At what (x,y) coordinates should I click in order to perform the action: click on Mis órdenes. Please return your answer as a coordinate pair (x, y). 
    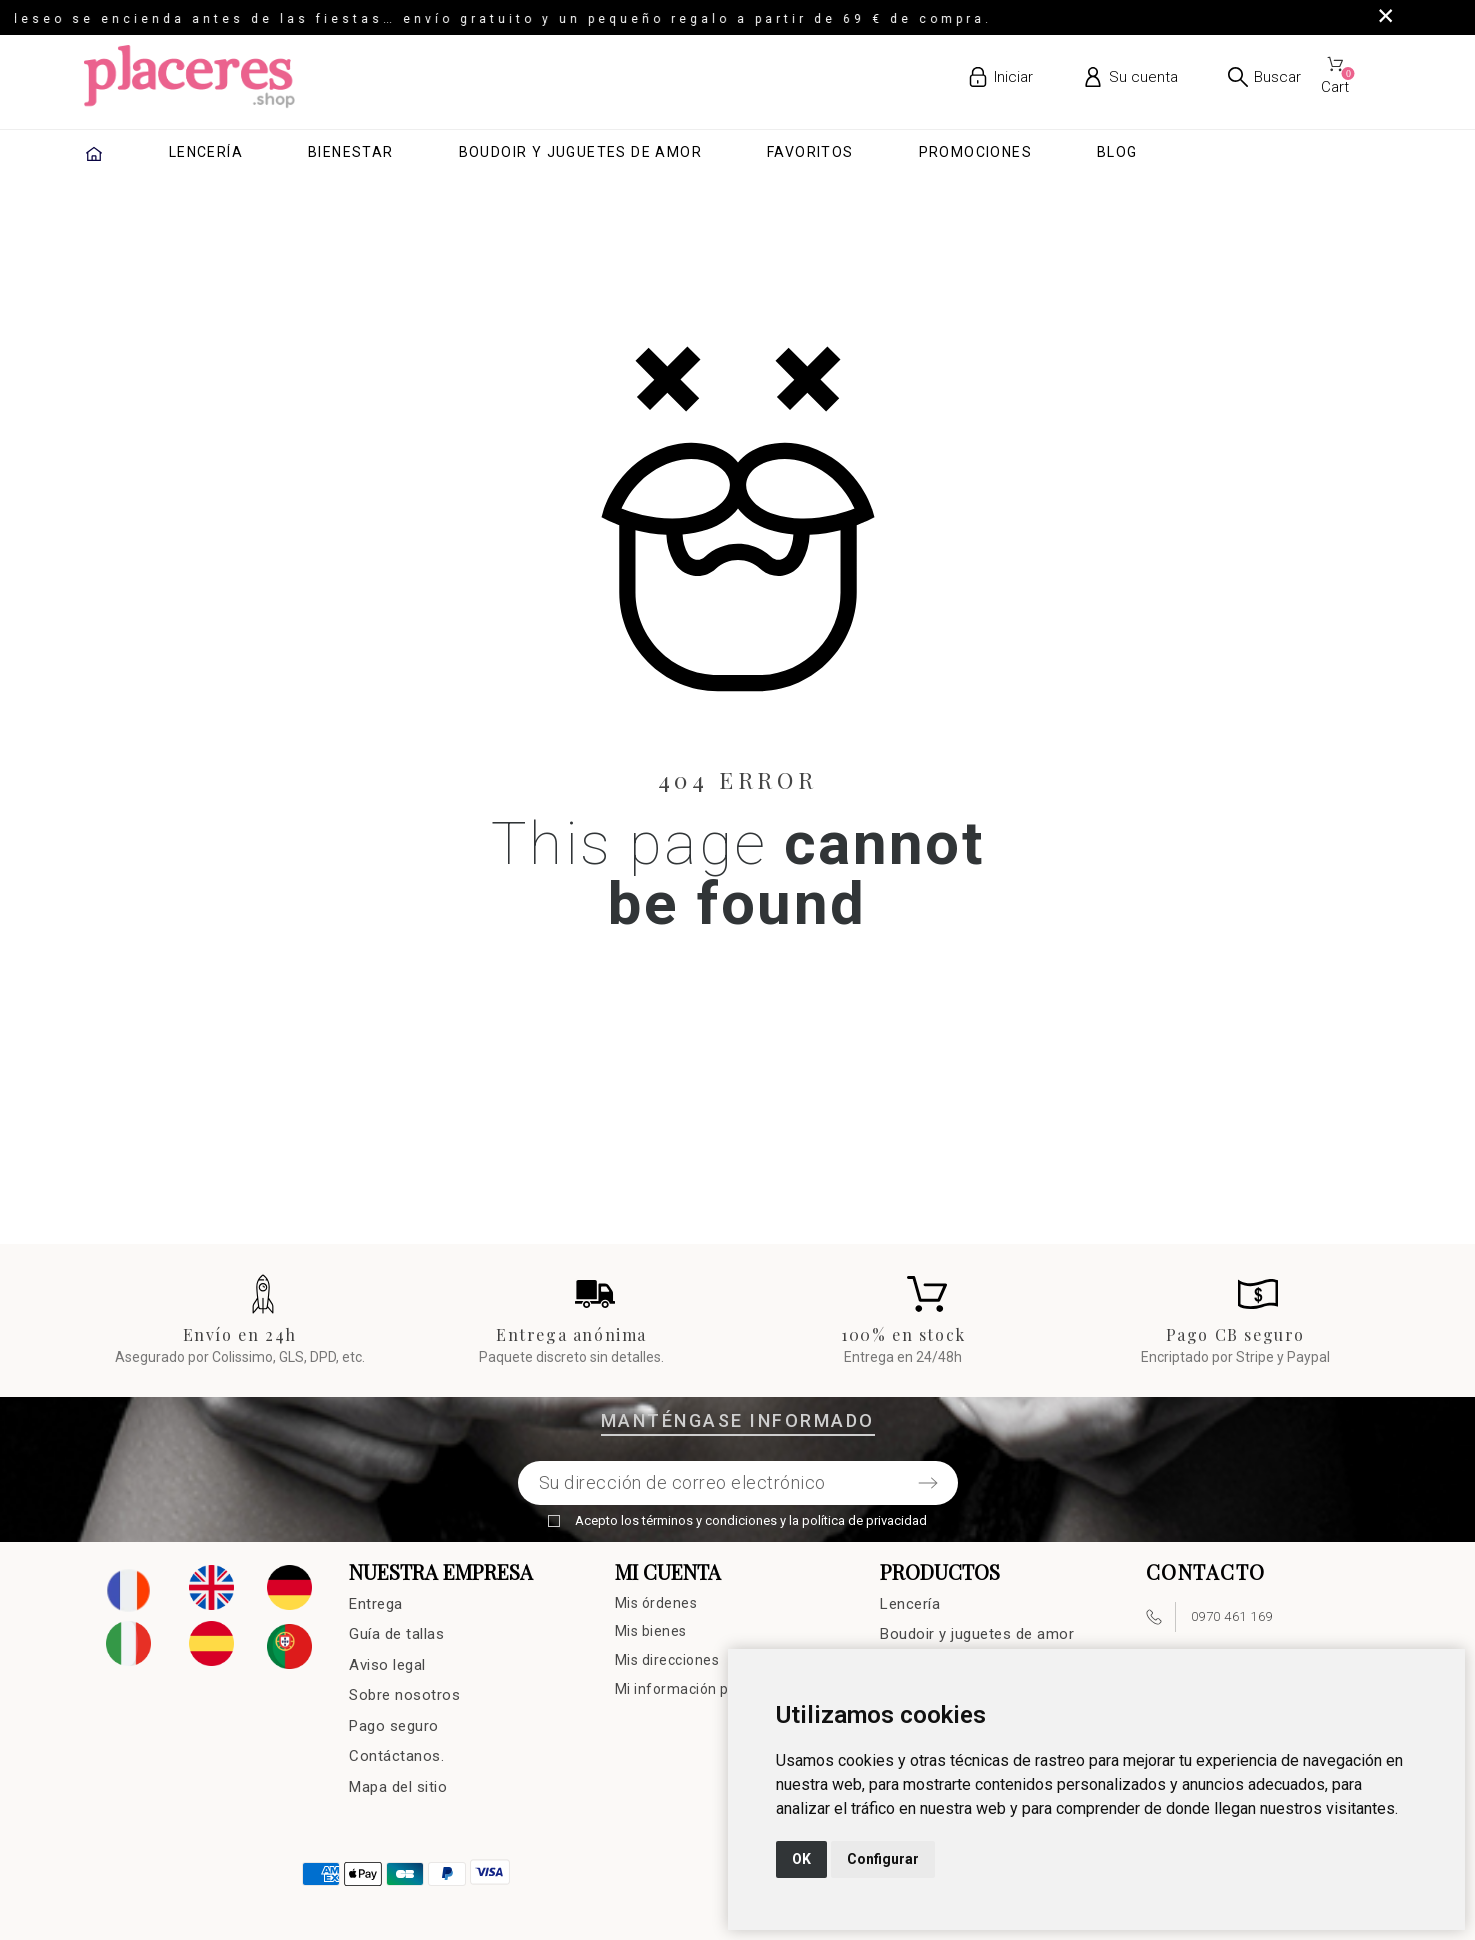
    Looking at the image, I should click on (656, 1603).